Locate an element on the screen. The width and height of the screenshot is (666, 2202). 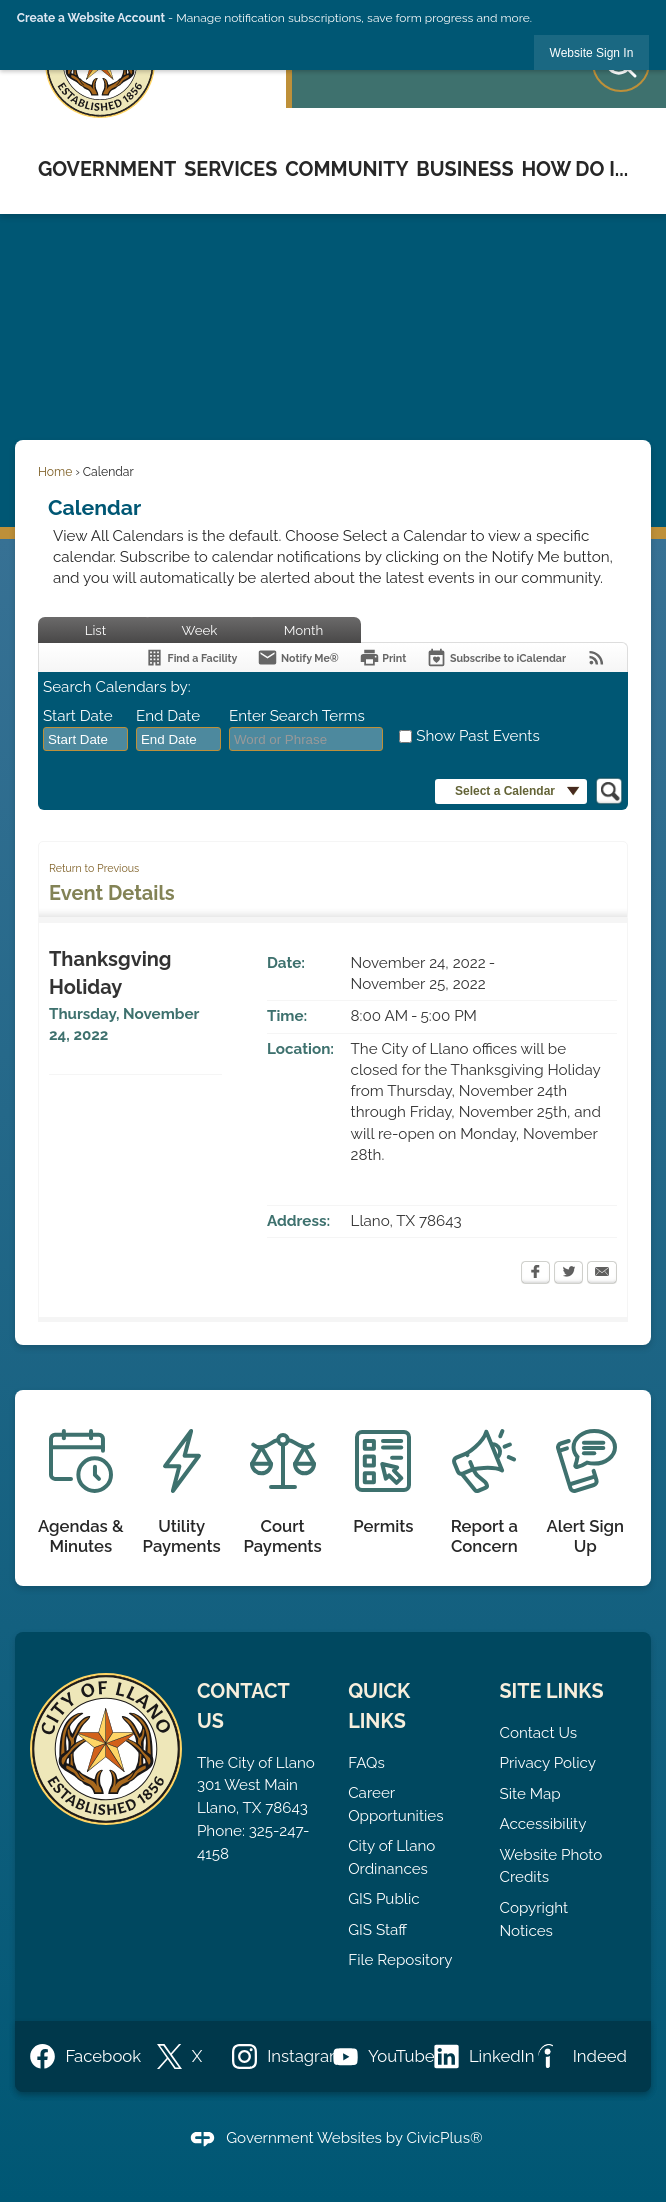
Government [menuitem] is located at coordinates (107, 169).